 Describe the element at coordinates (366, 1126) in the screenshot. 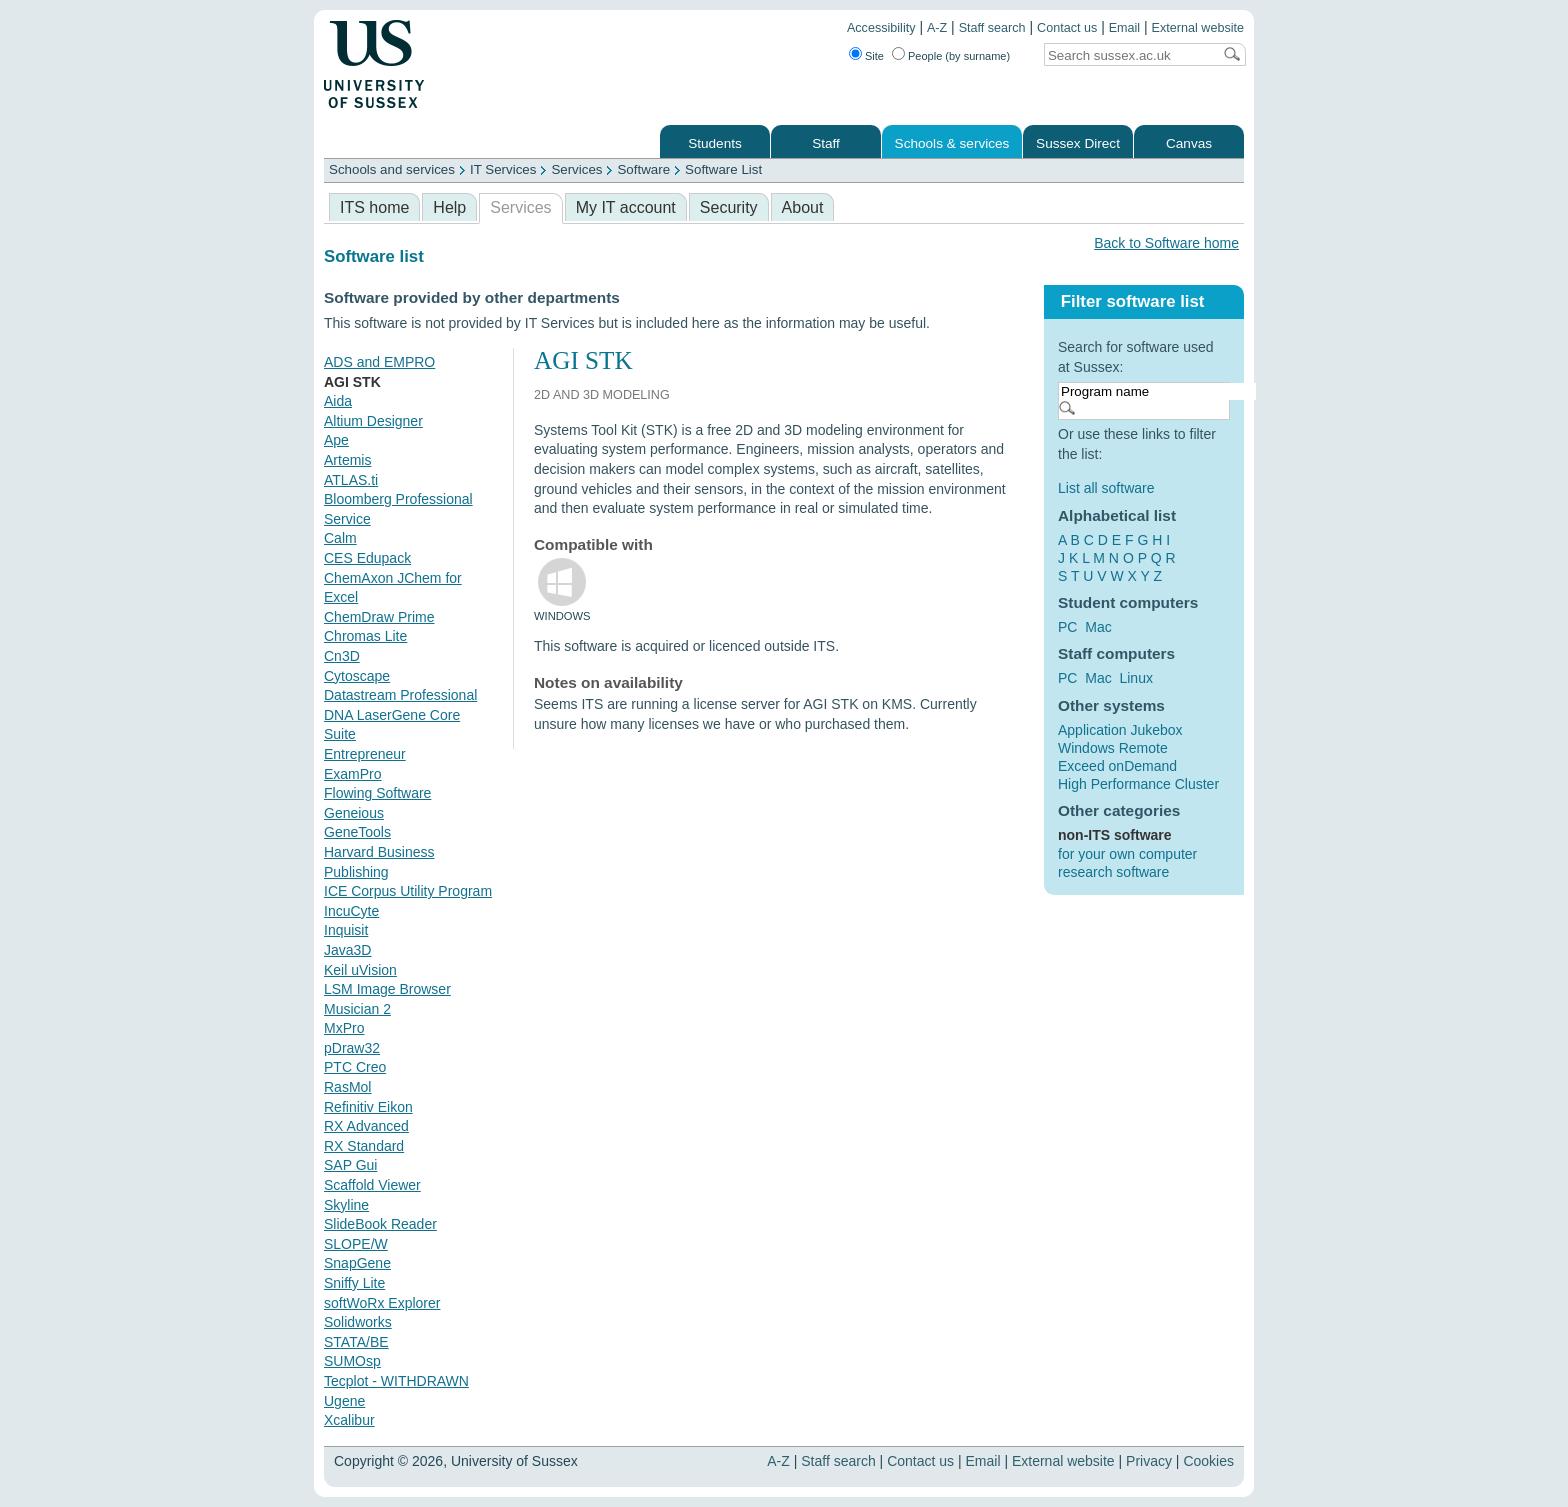

I see `RX Advanced` at that location.